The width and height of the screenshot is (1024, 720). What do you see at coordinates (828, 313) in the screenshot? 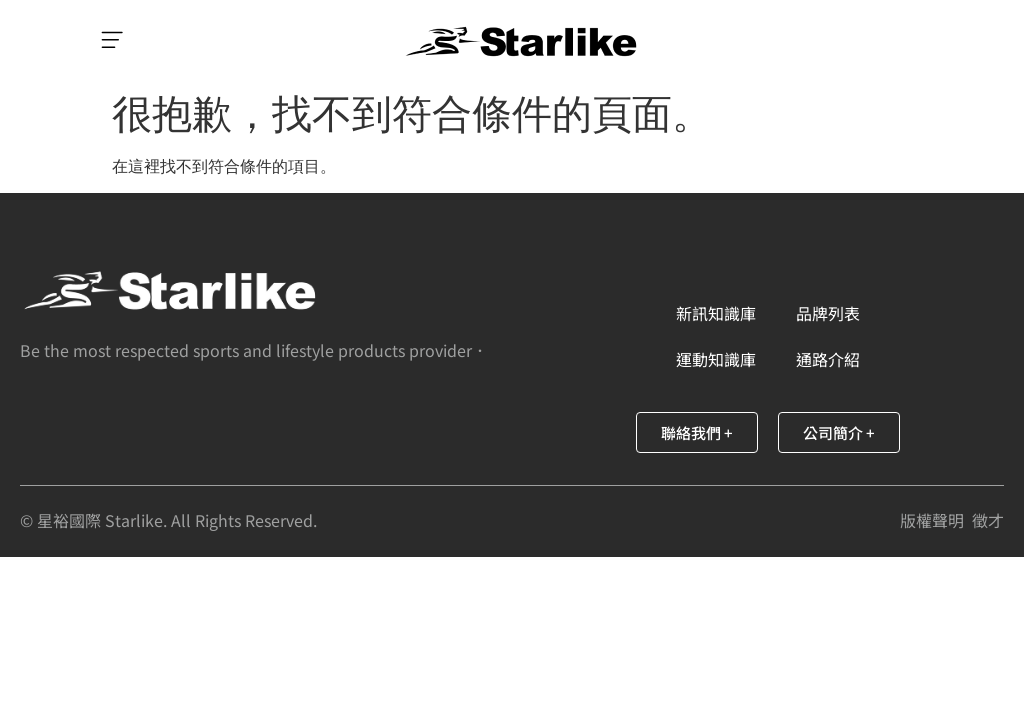
I see `品牌列表` at bounding box center [828, 313].